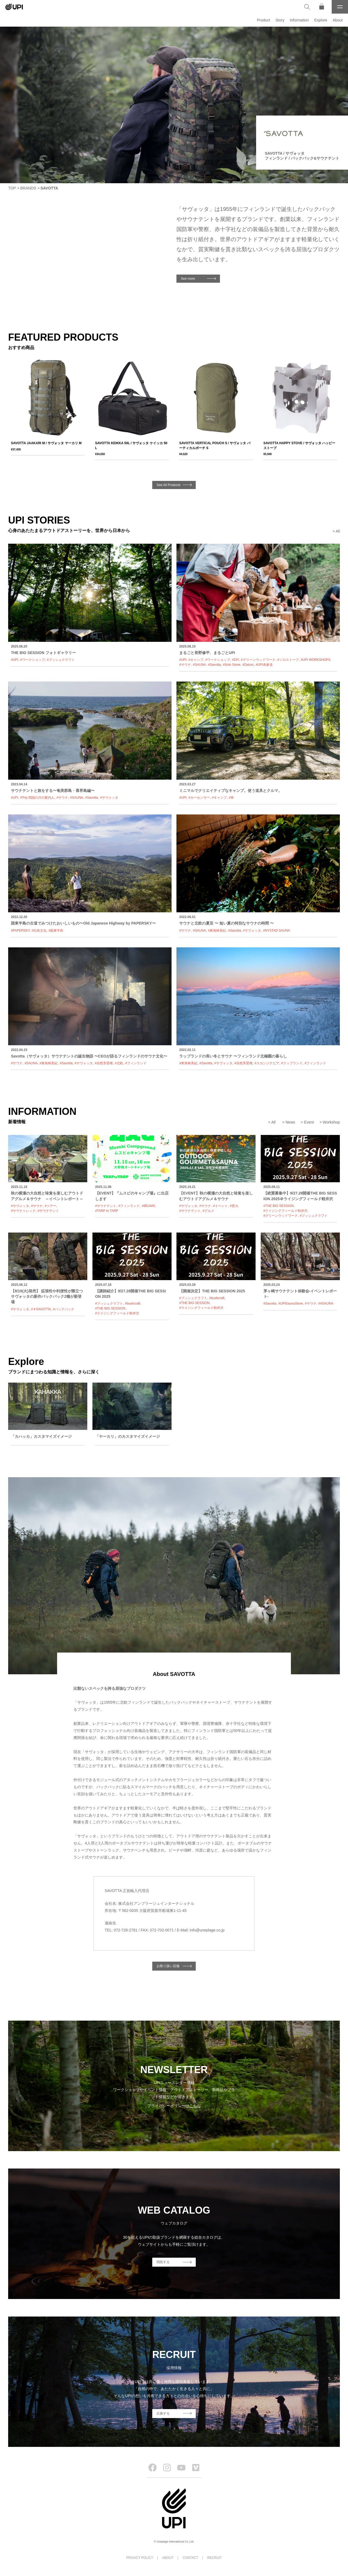 The height and width of the screenshot is (2576, 348). Describe the element at coordinates (290, 1122) in the screenshot. I see `News` at that location.